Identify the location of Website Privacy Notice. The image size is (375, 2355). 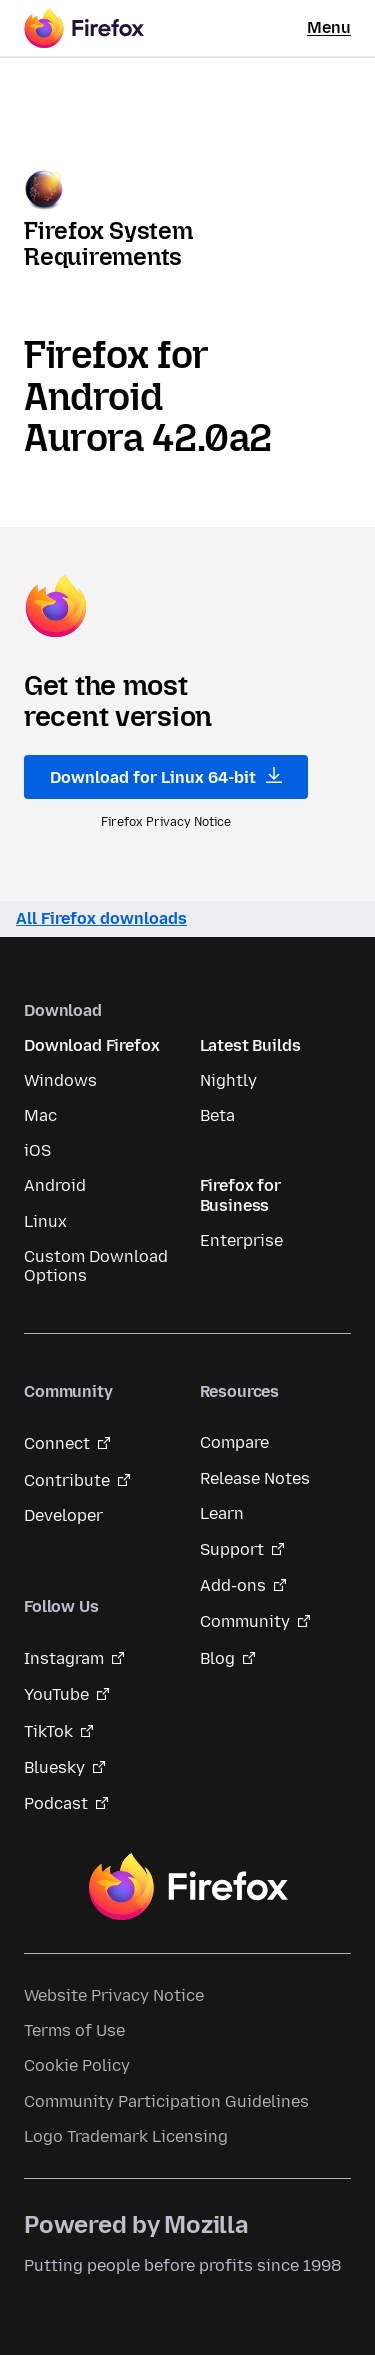
(114, 1995).